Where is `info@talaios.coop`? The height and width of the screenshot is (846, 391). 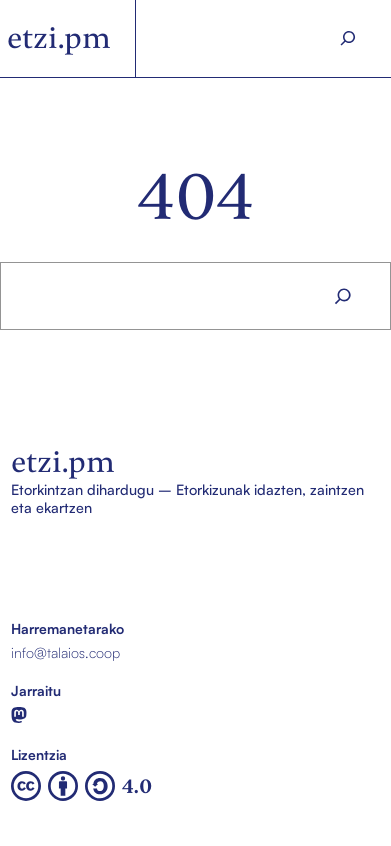
info@talaios.coop is located at coordinates (65, 652).